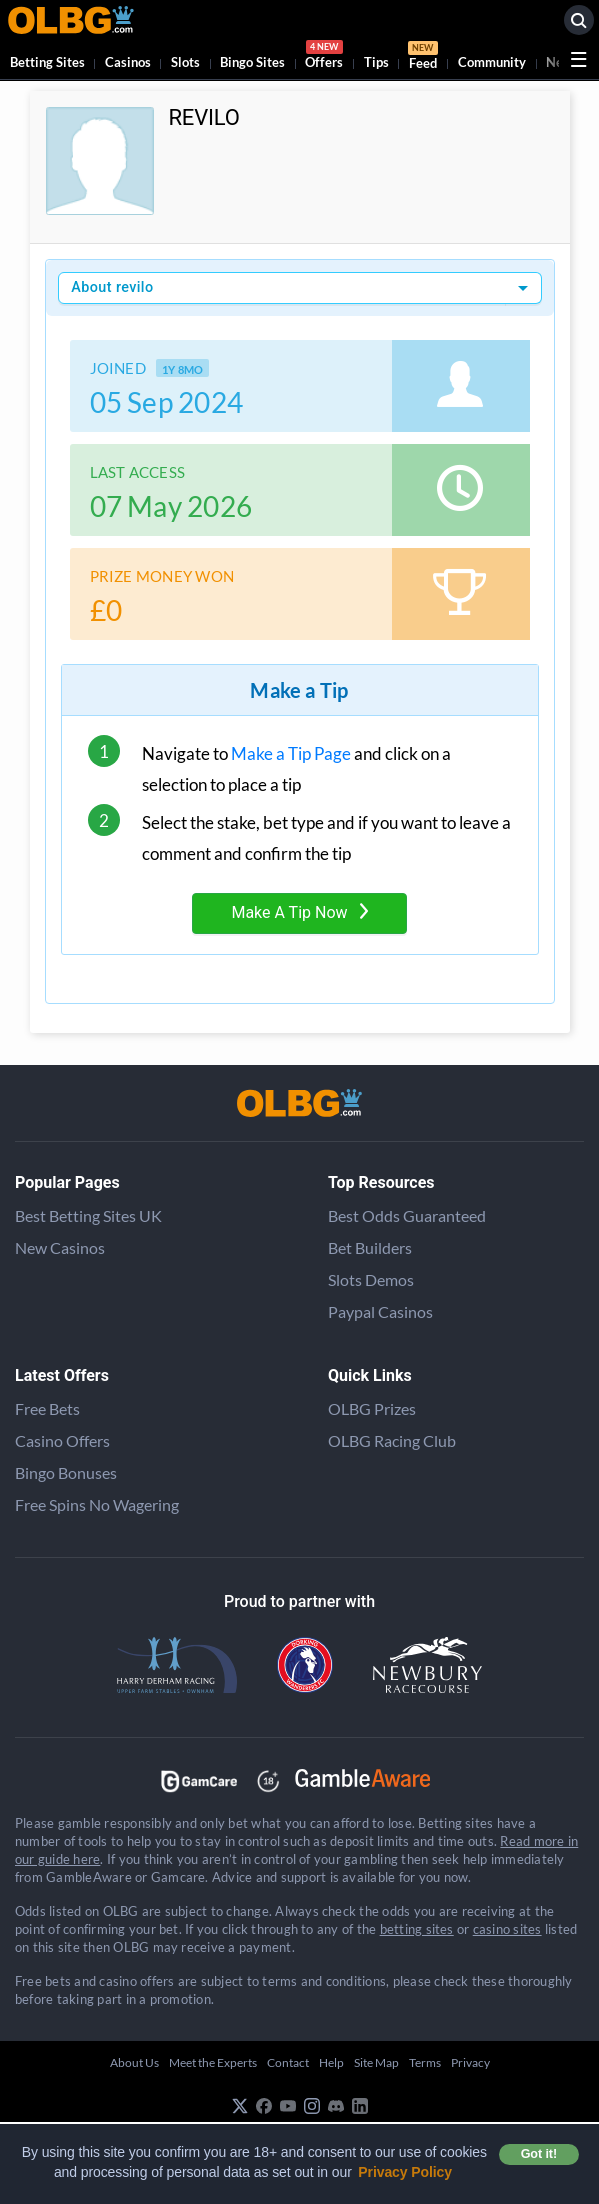  I want to click on About Us, so click(134, 2062).